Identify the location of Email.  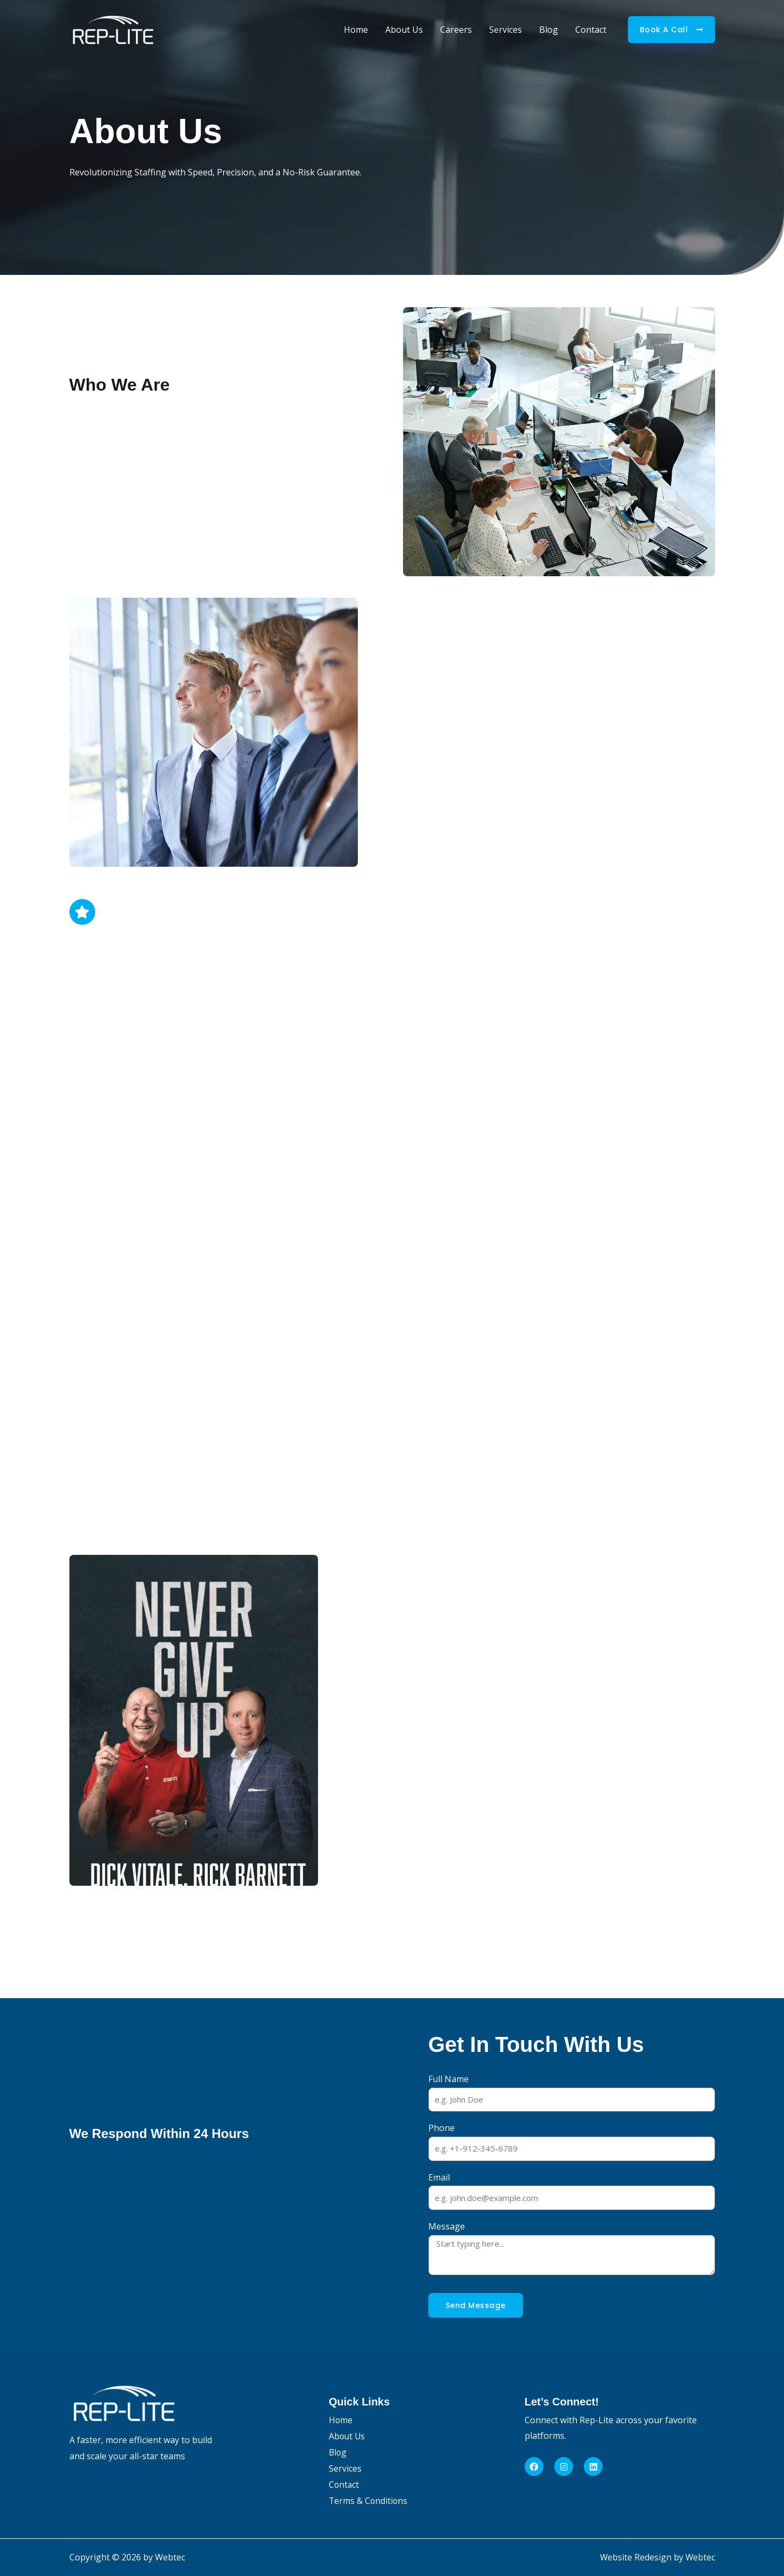
(439, 2177).